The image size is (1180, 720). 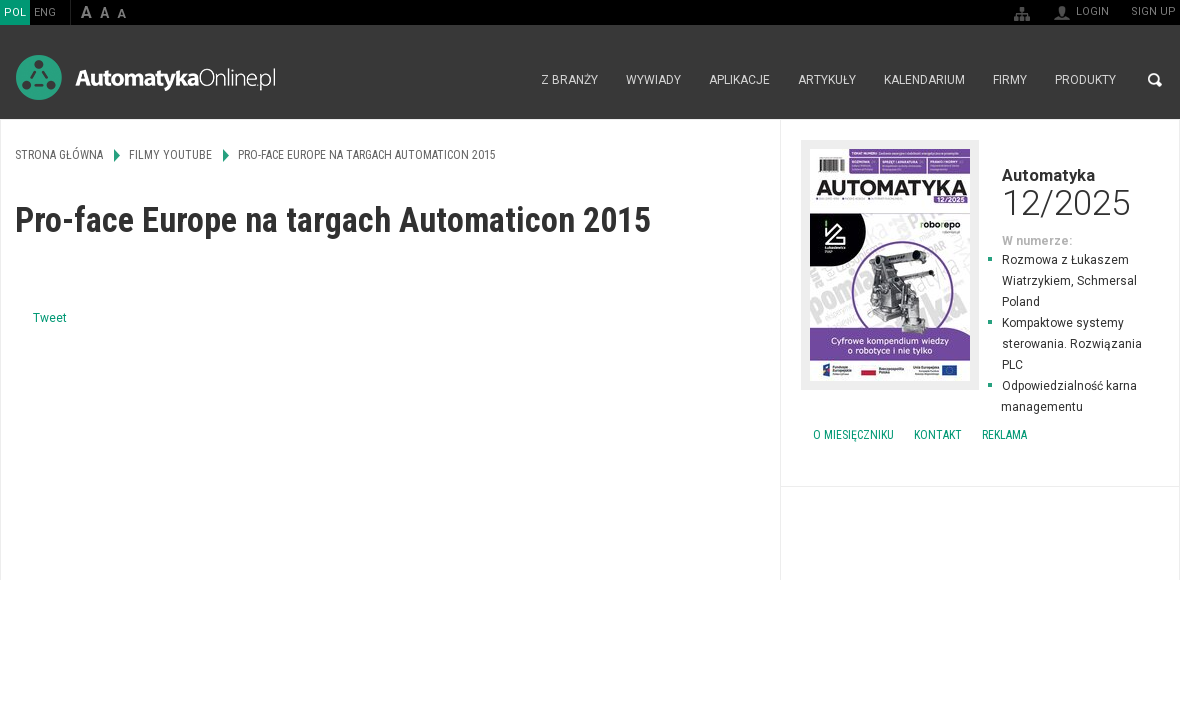 What do you see at coordinates (924, 80) in the screenshot?
I see `Kalendarium` at bounding box center [924, 80].